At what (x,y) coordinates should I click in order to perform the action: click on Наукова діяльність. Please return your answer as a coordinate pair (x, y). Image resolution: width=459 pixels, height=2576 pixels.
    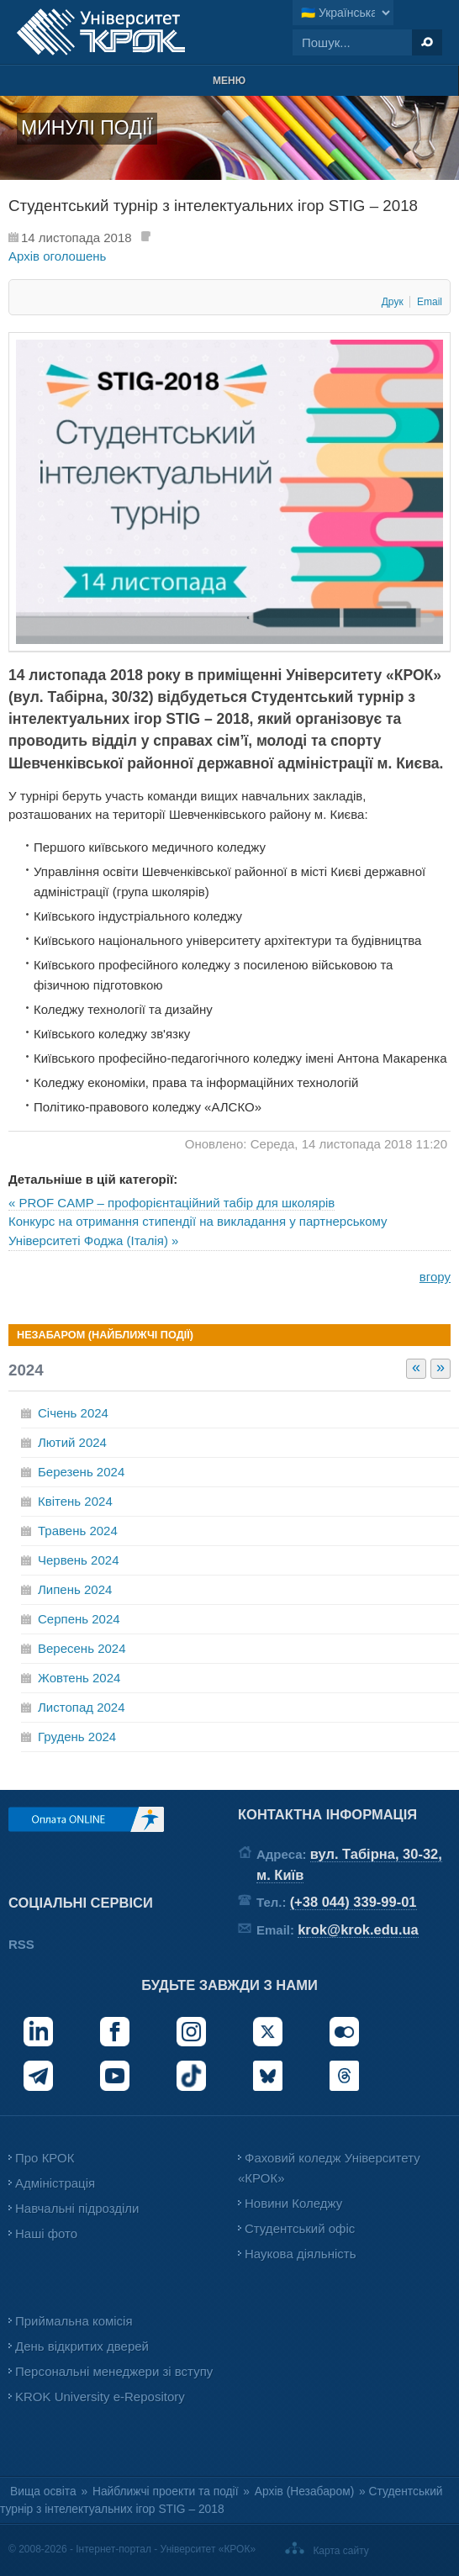
    Looking at the image, I should click on (300, 2253).